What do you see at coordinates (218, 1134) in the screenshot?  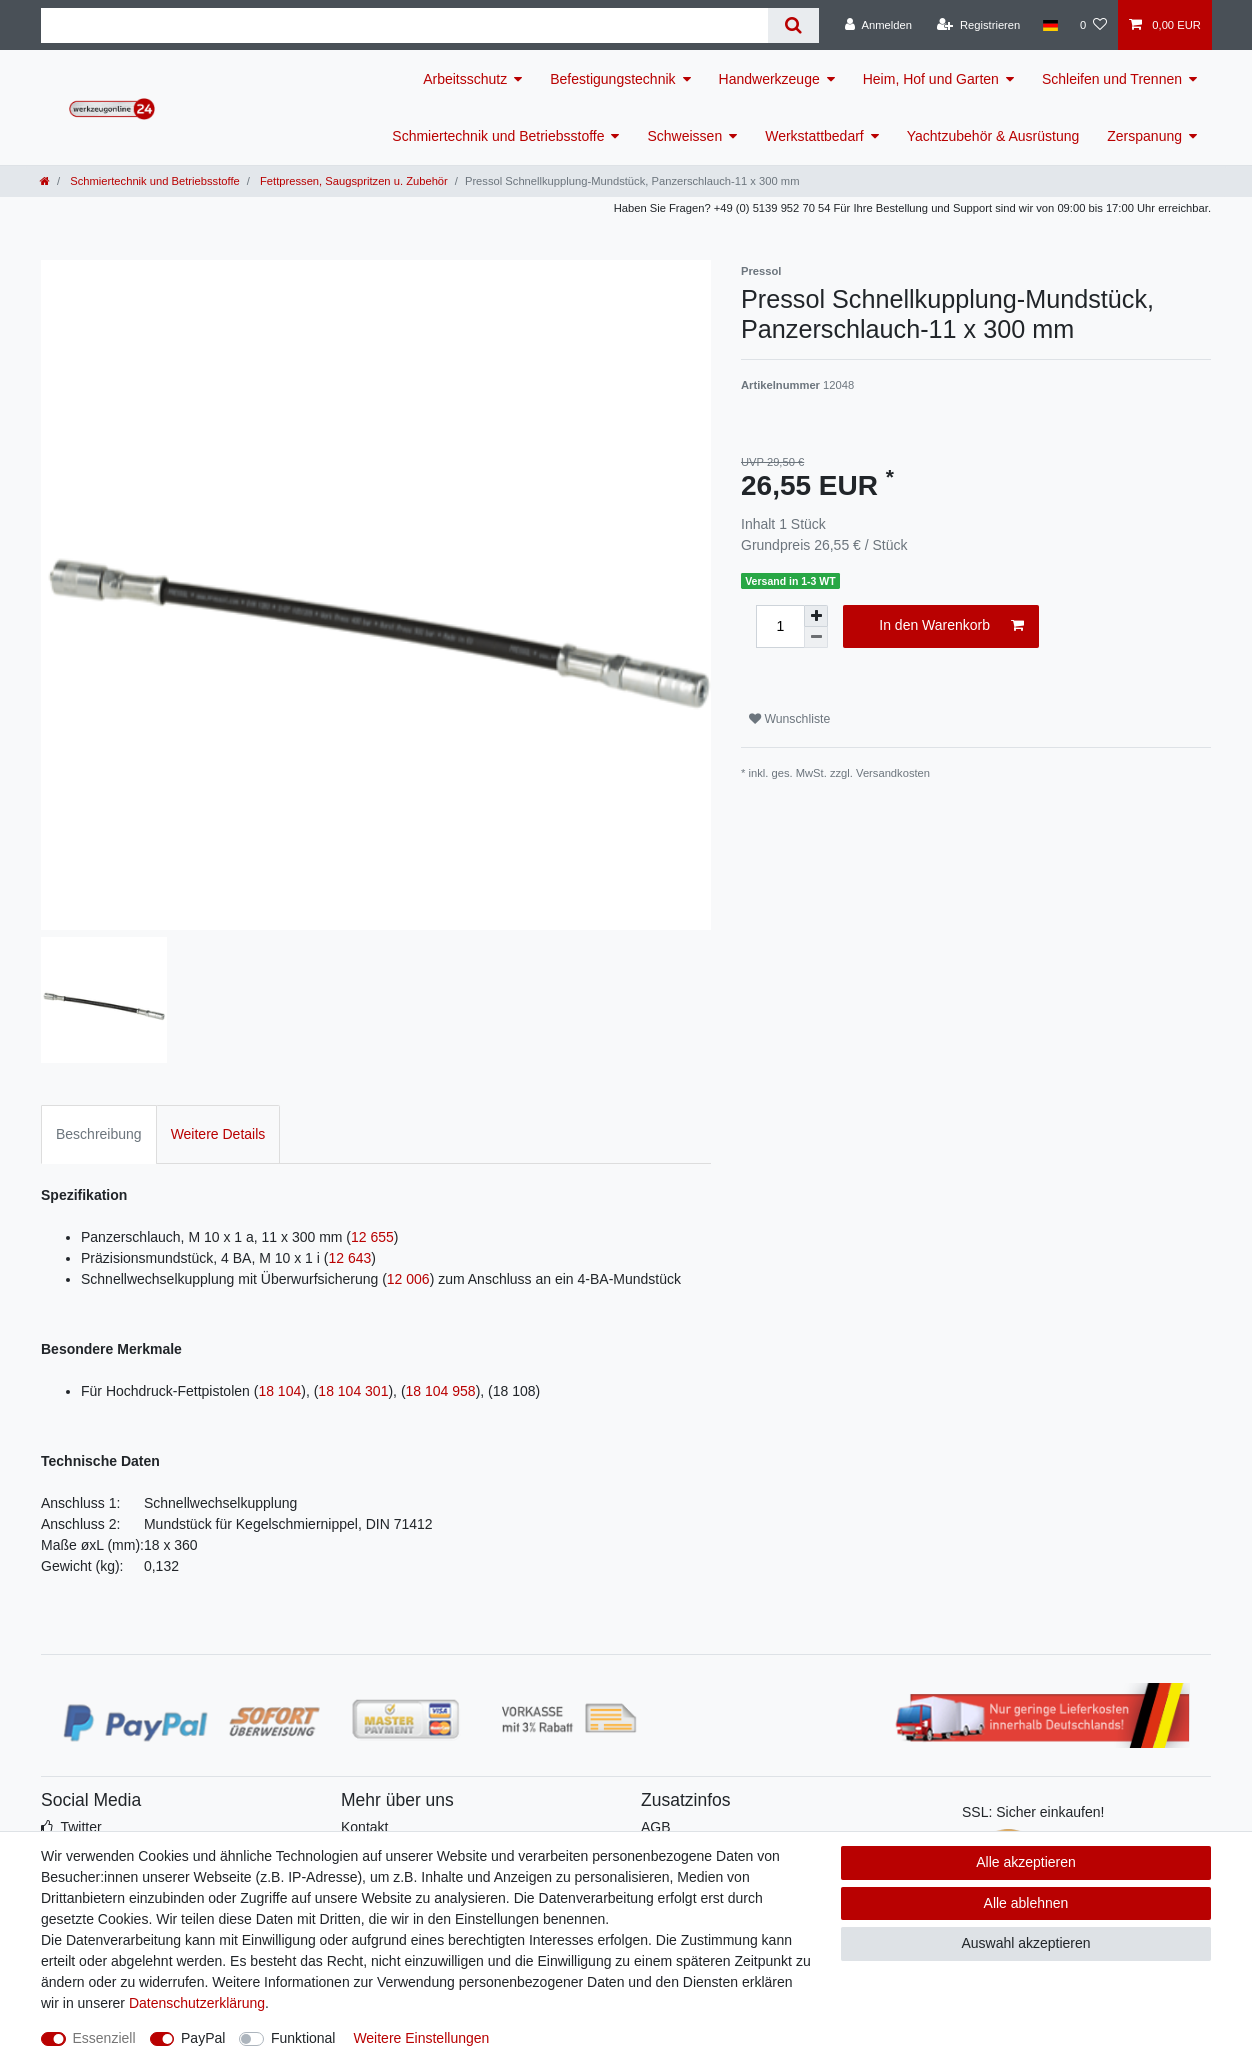 I see `Weitere Details [tab]` at bounding box center [218, 1134].